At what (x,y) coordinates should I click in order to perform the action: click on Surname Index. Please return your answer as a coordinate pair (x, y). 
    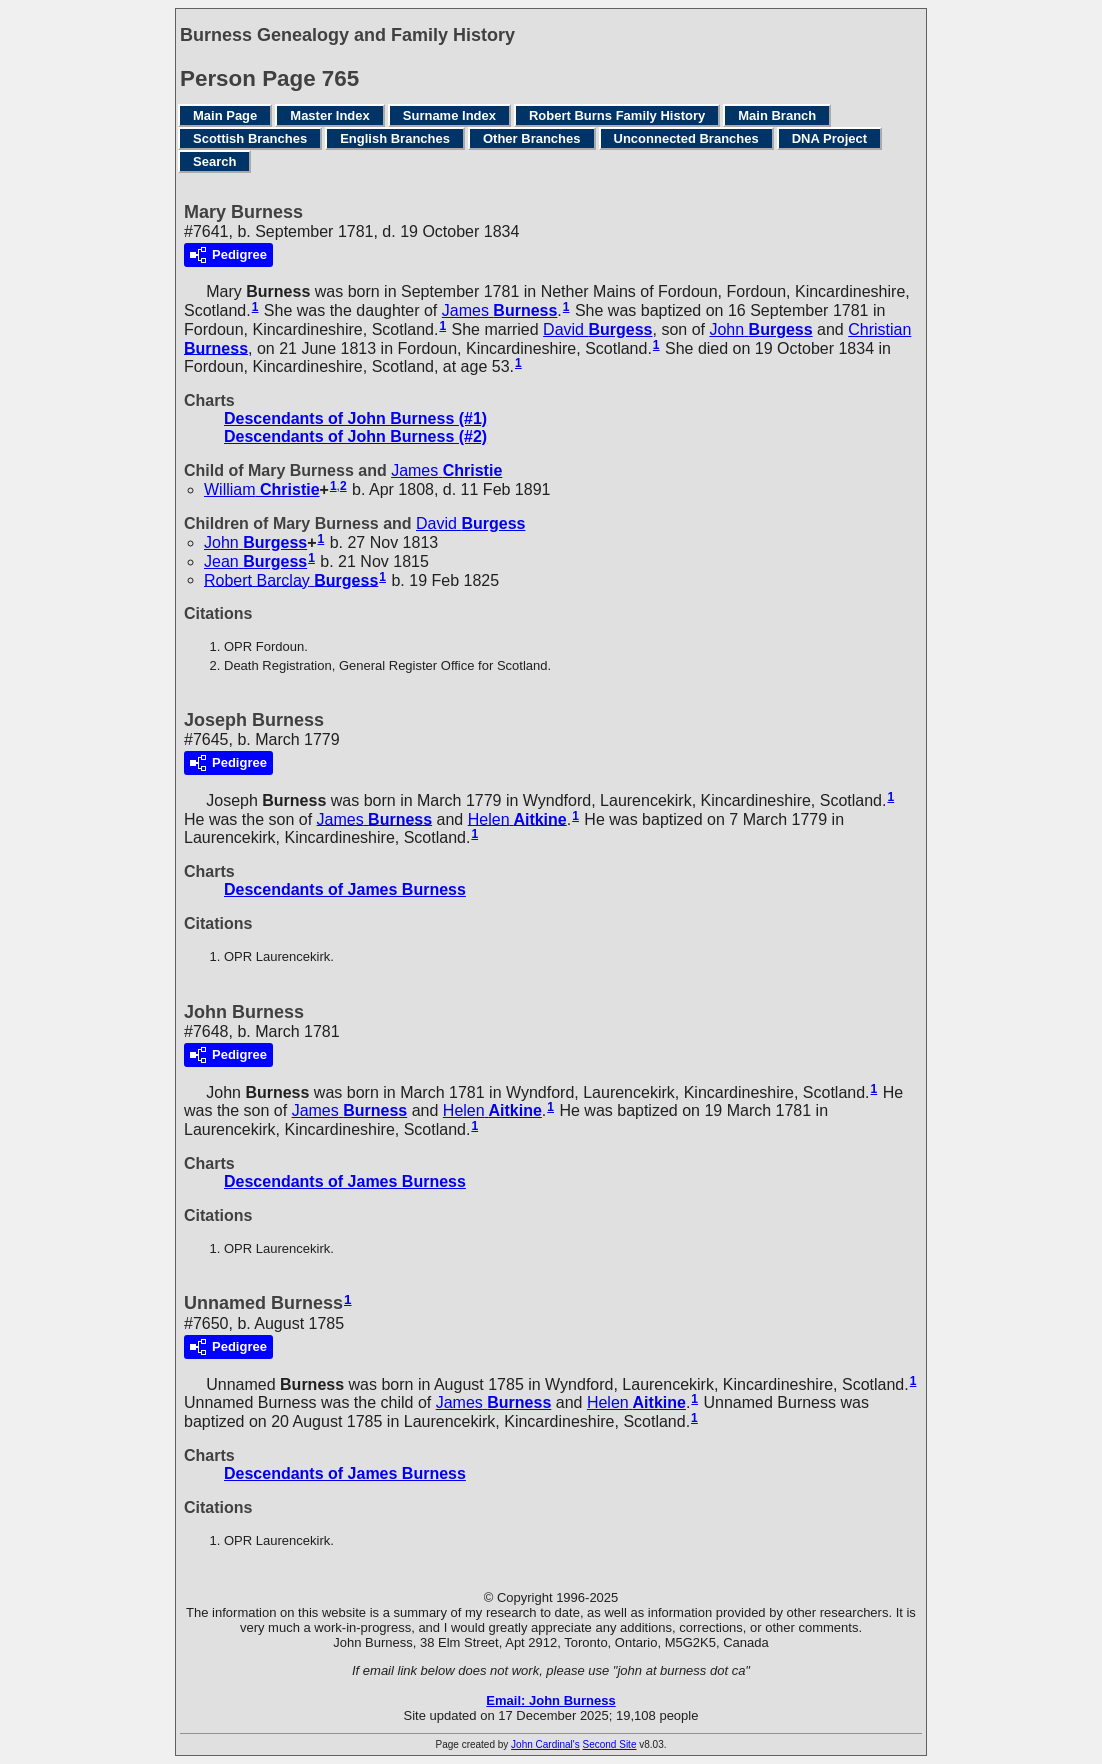
    Looking at the image, I should click on (449, 115).